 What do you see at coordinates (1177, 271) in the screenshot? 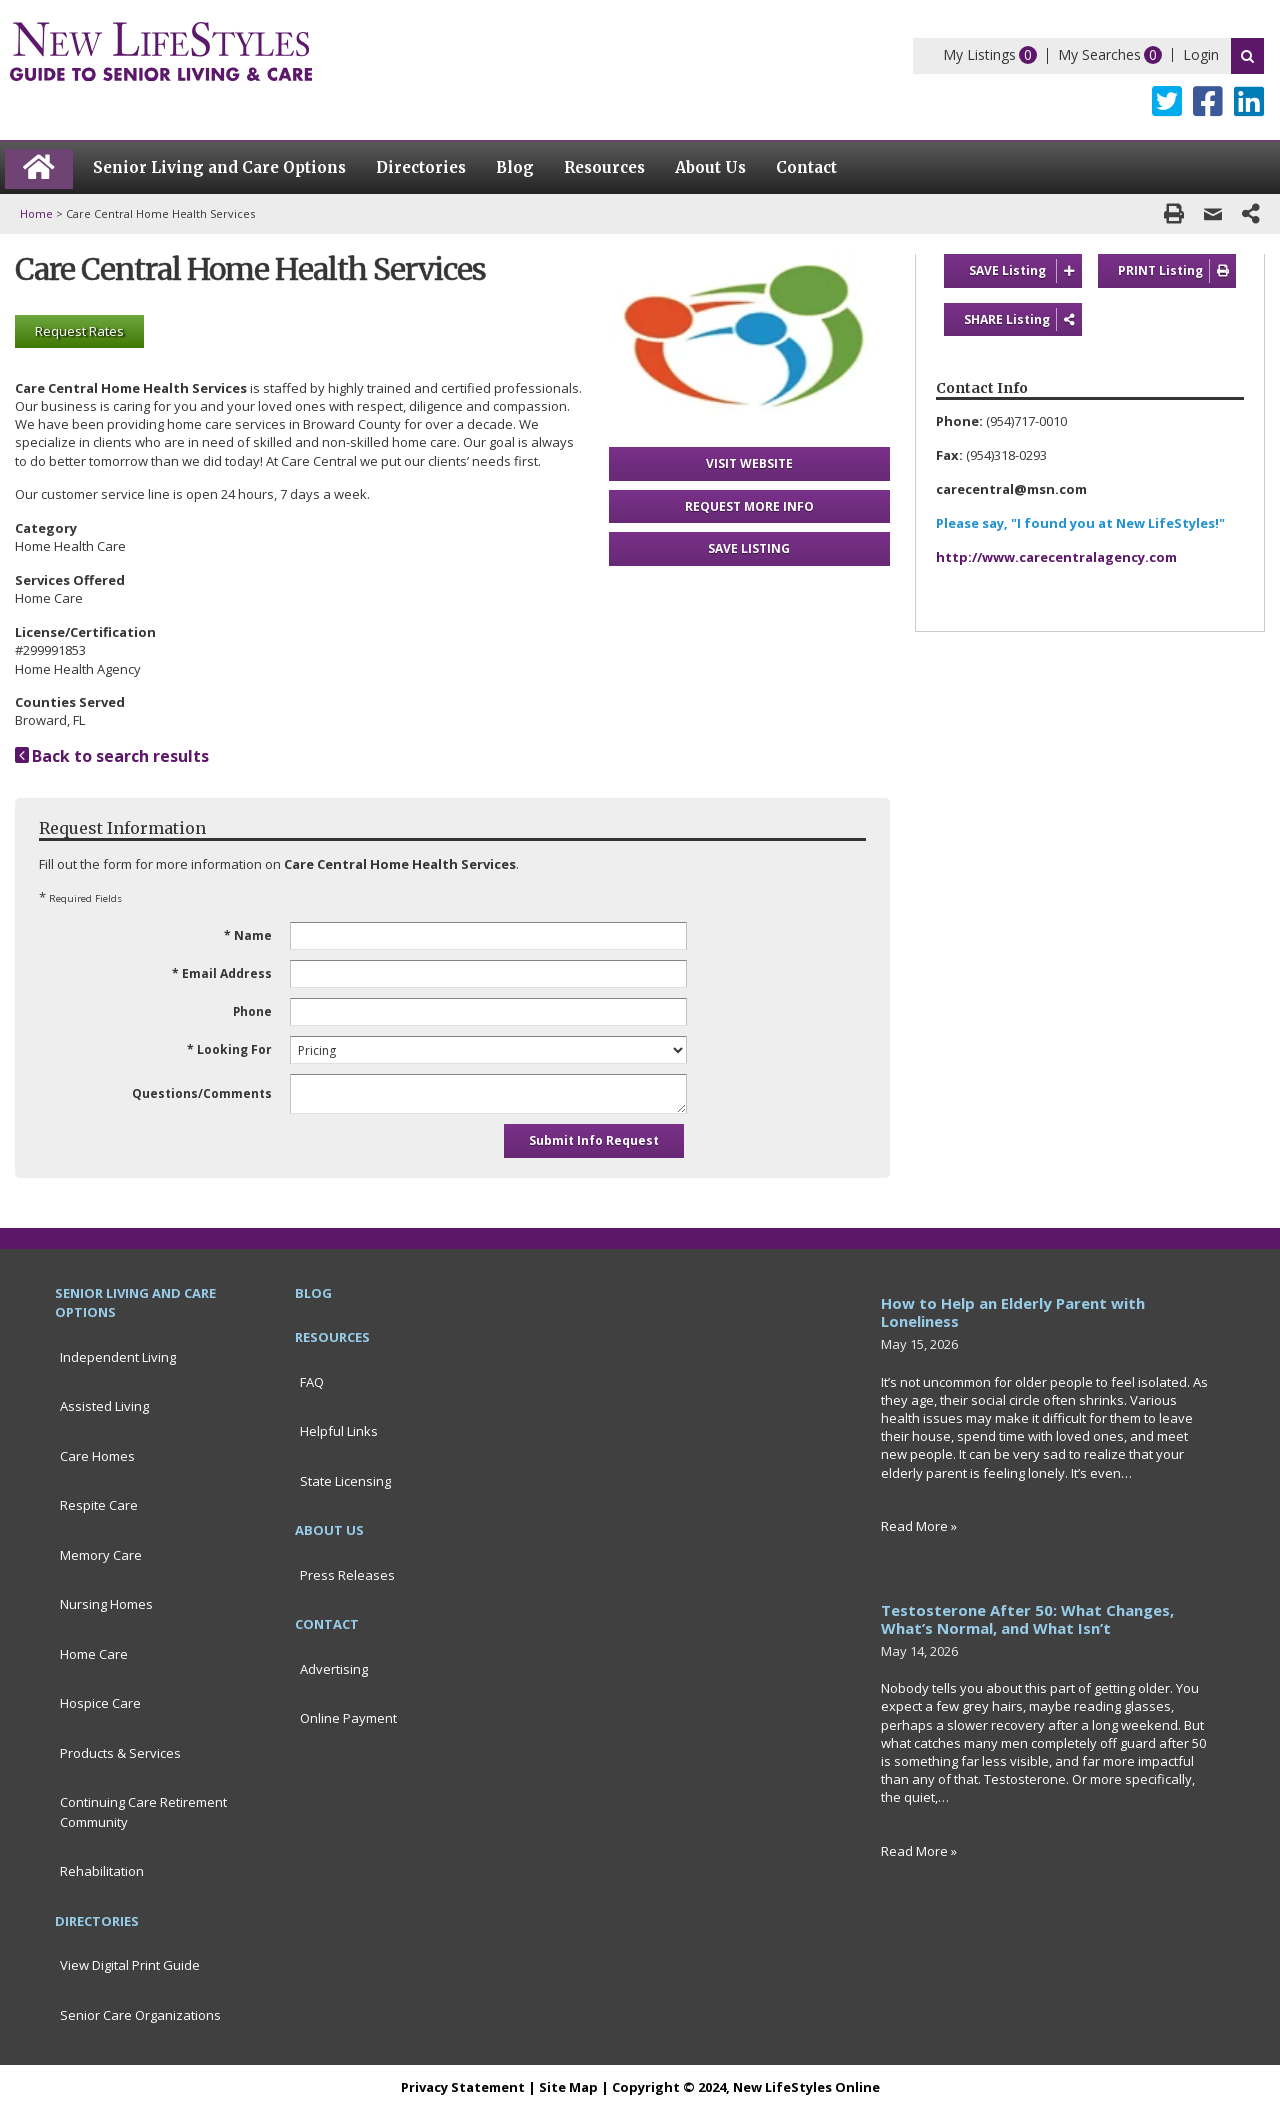
I see `PRINT Listing` at bounding box center [1177, 271].